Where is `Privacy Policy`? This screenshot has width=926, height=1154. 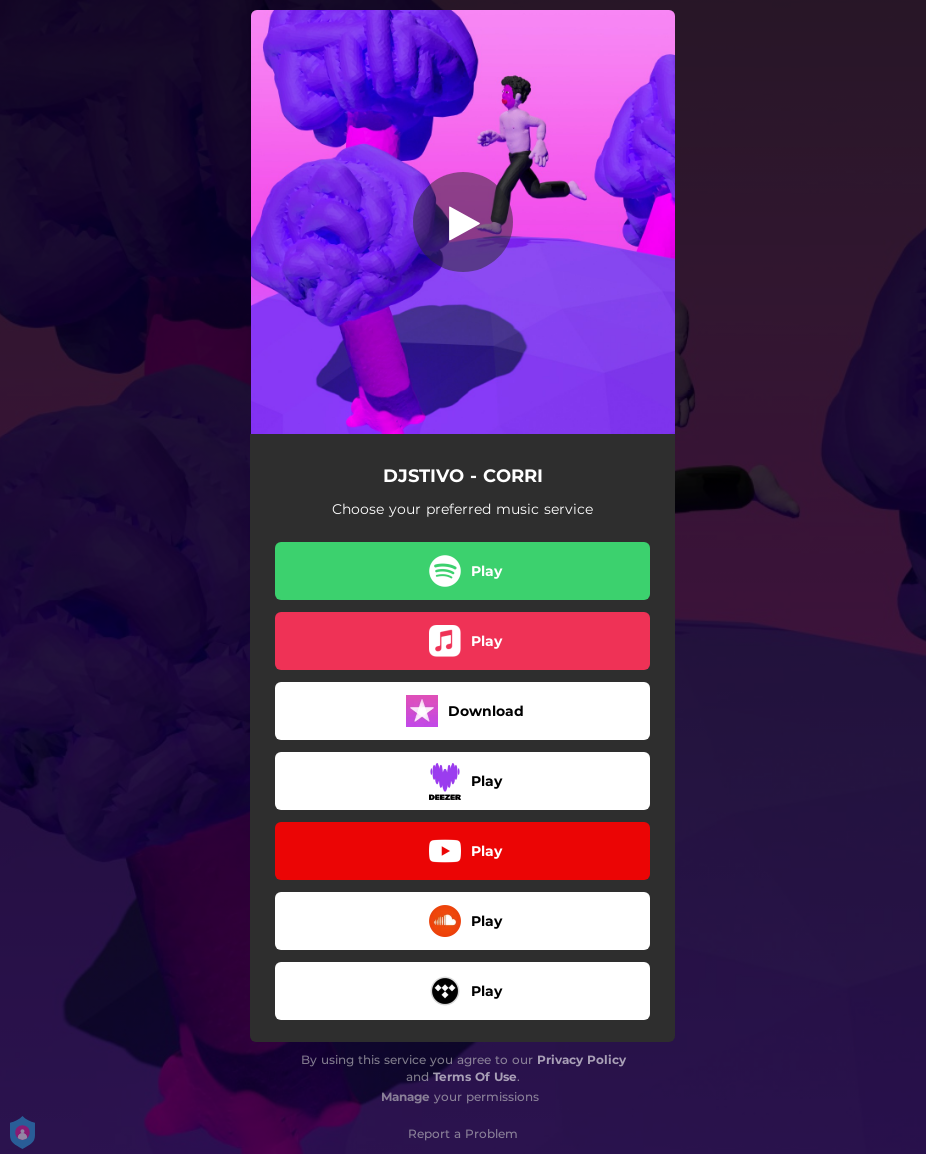
Privacy Policy is located at coordinates (581, 1059).